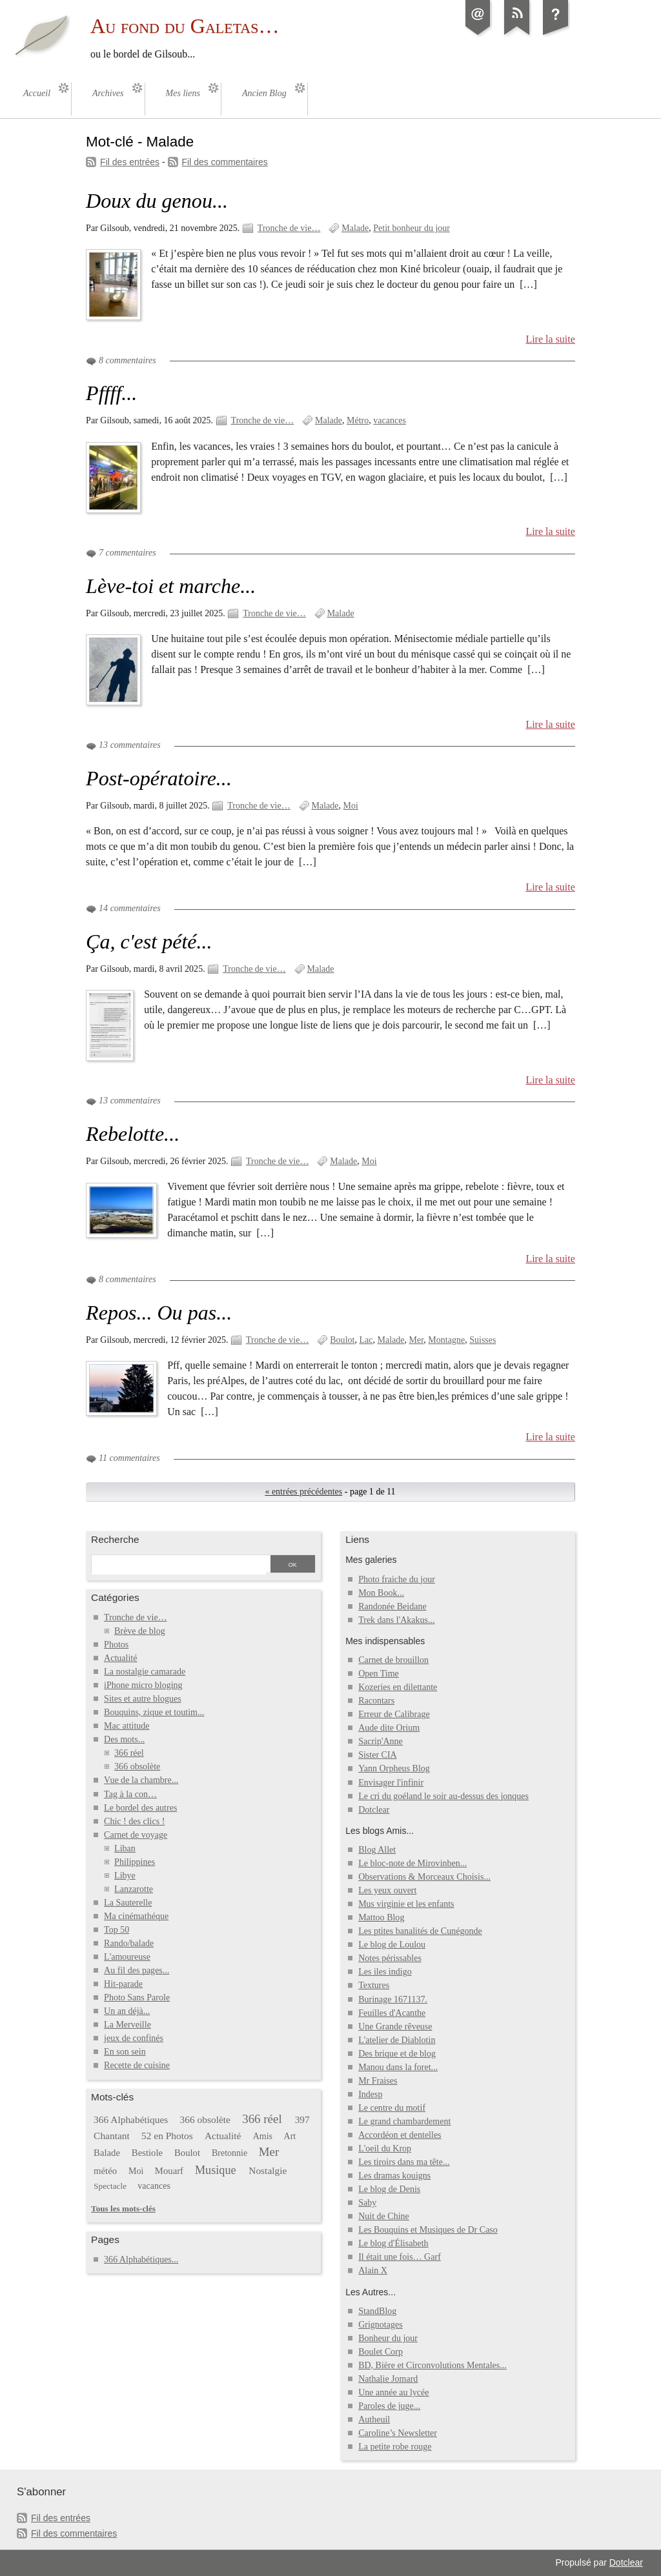 This screenshot has height=2576, width=661. Describe the element at coordinates (154, 1712) in the screenshot. I see `Bouquins, zique et toutim...` at that location.